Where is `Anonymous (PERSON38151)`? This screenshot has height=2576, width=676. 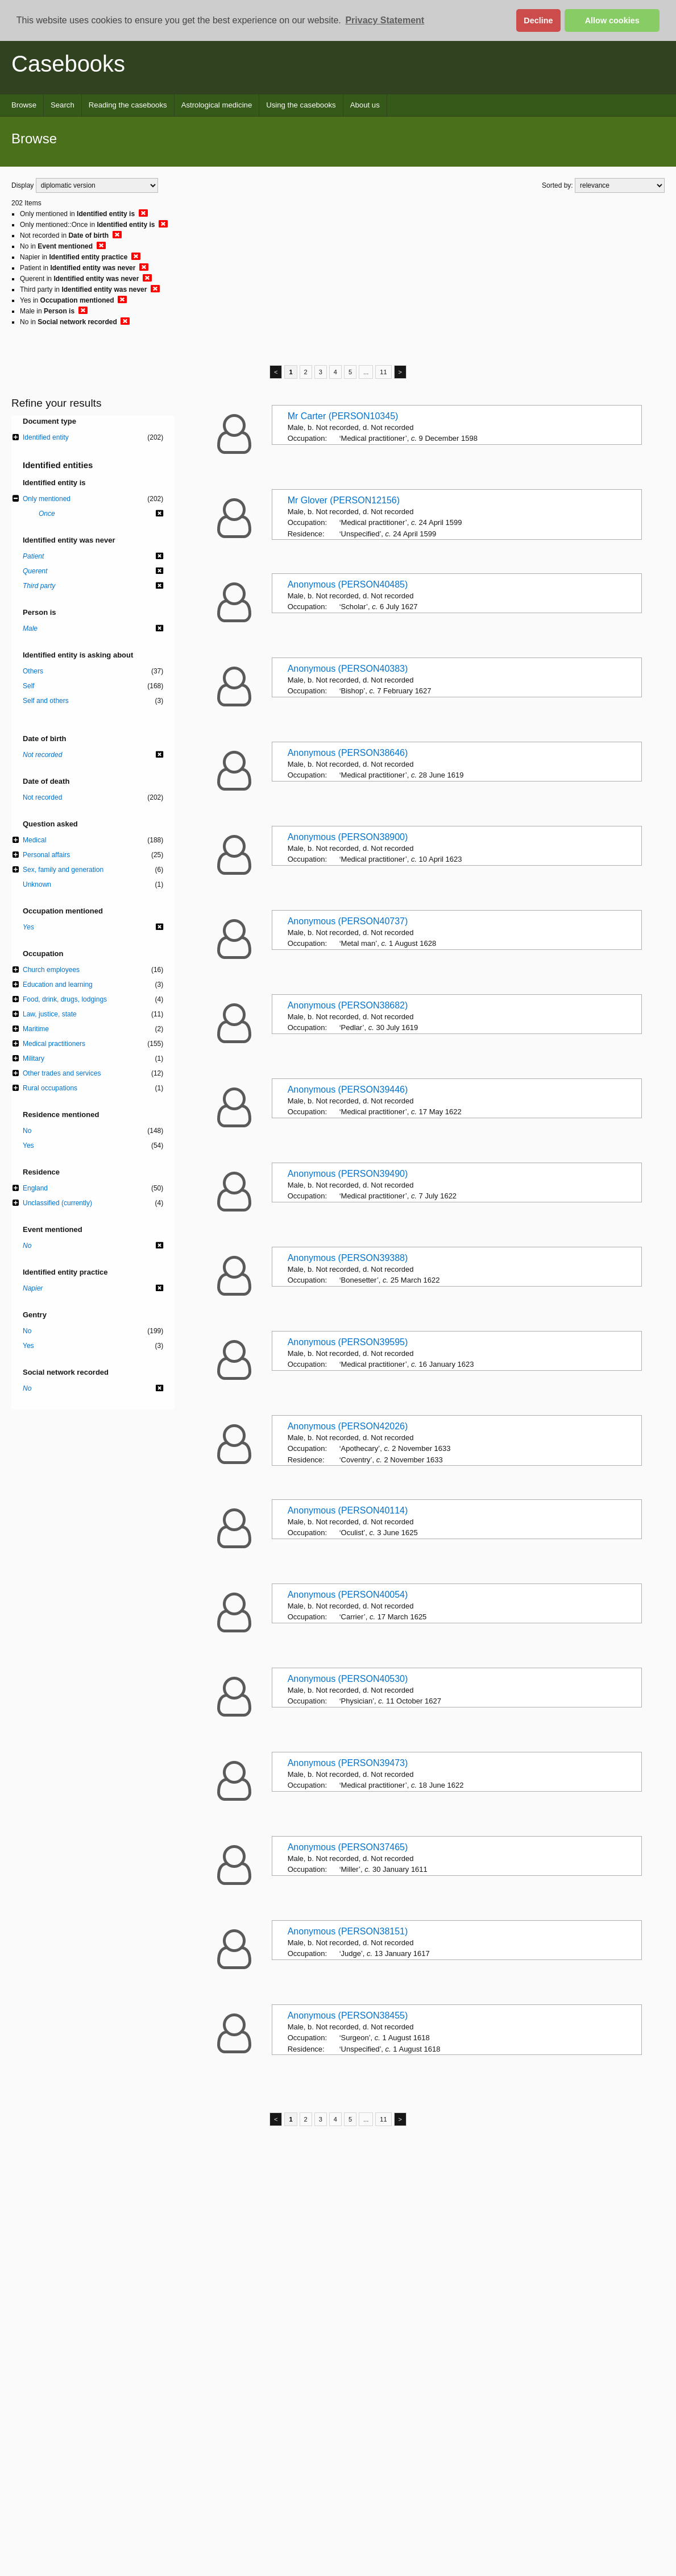
Anonymous (PERSON38151) is located at coordinates (348, 1931).